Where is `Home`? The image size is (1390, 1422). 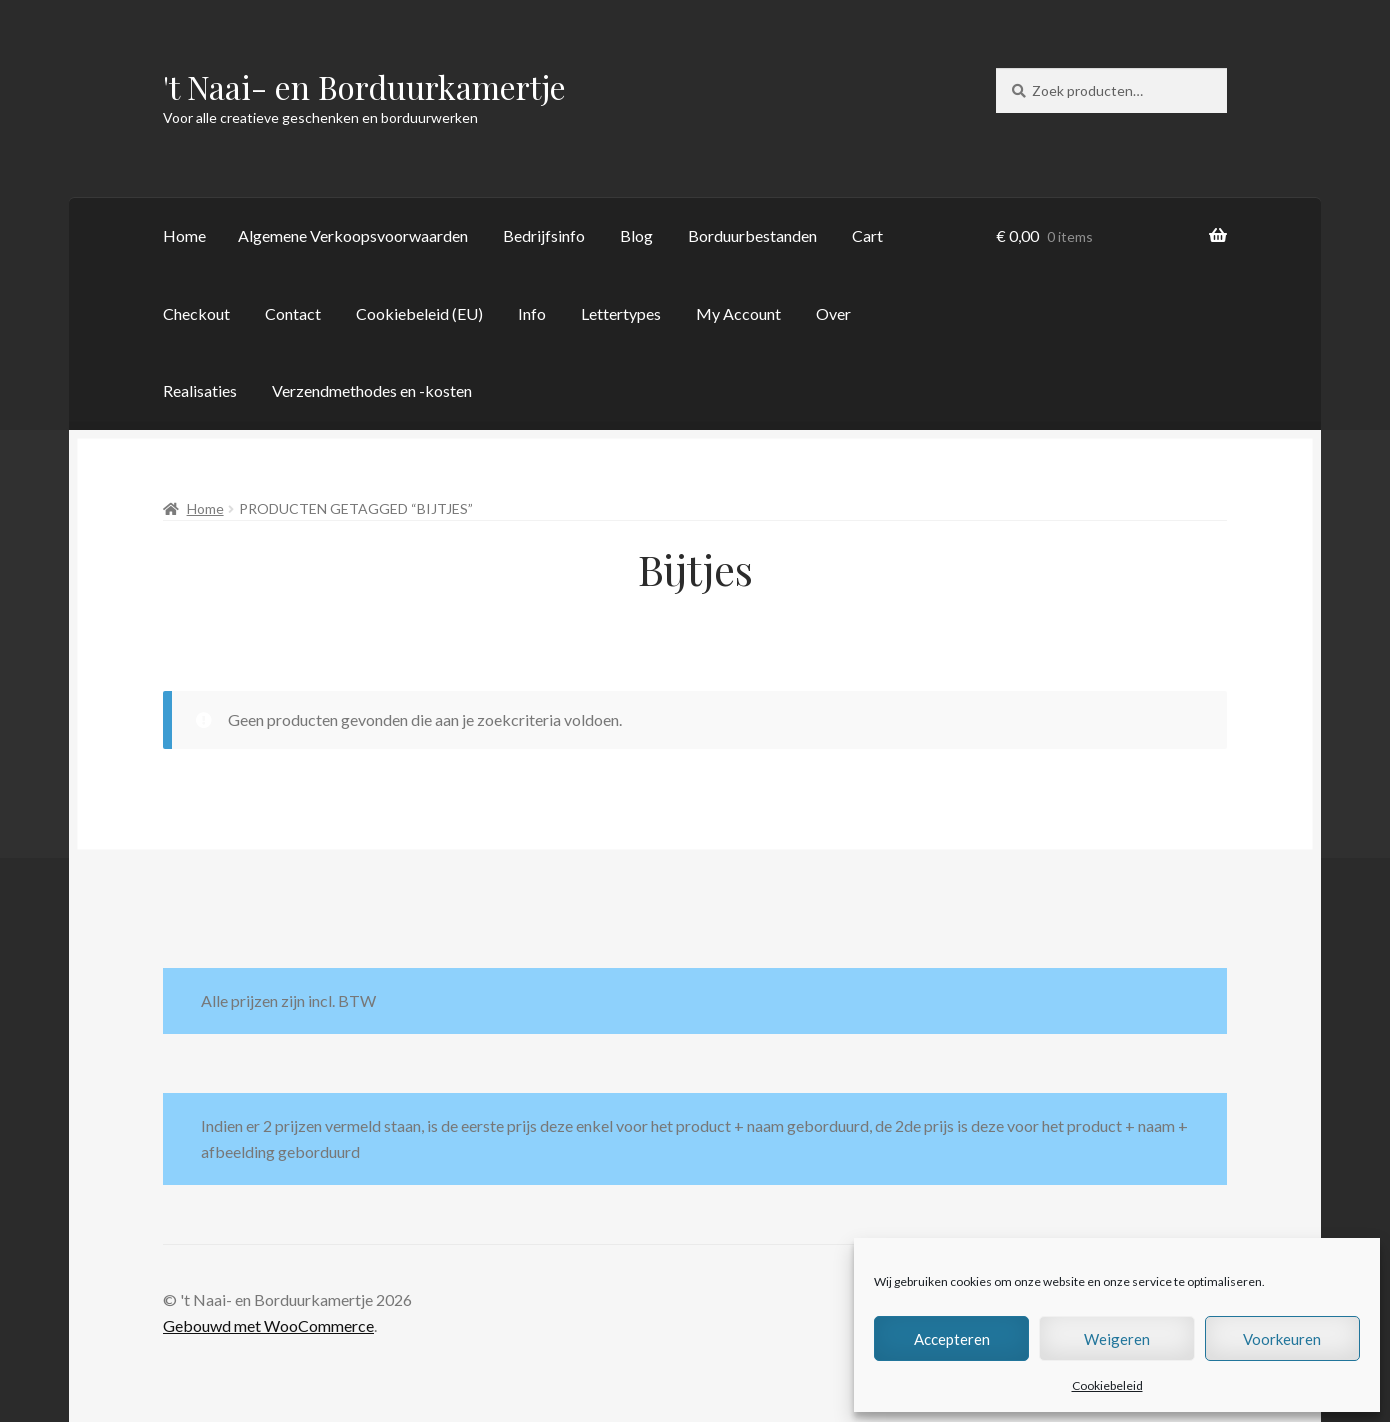
Home is located at coordinates (184, 235).